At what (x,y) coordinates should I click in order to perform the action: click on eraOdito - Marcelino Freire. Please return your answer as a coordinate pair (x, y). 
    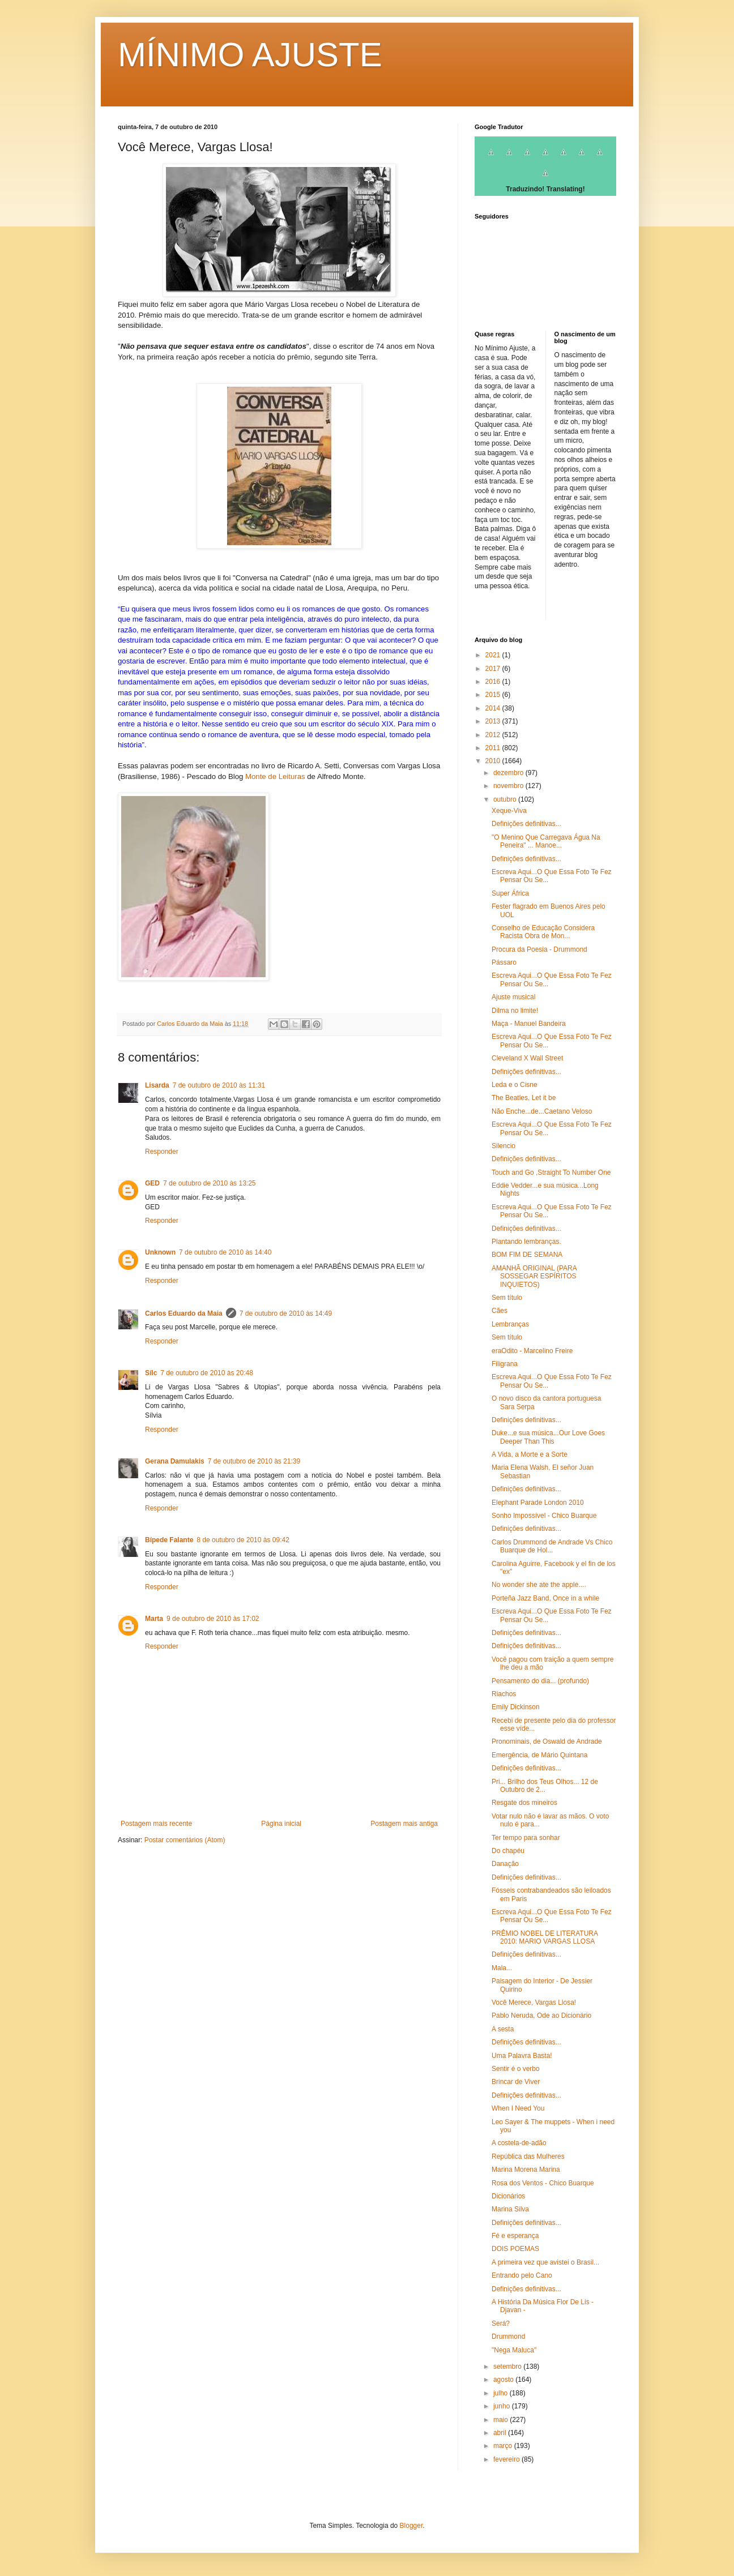
    Looking at the image, I should click on (532, 1351).